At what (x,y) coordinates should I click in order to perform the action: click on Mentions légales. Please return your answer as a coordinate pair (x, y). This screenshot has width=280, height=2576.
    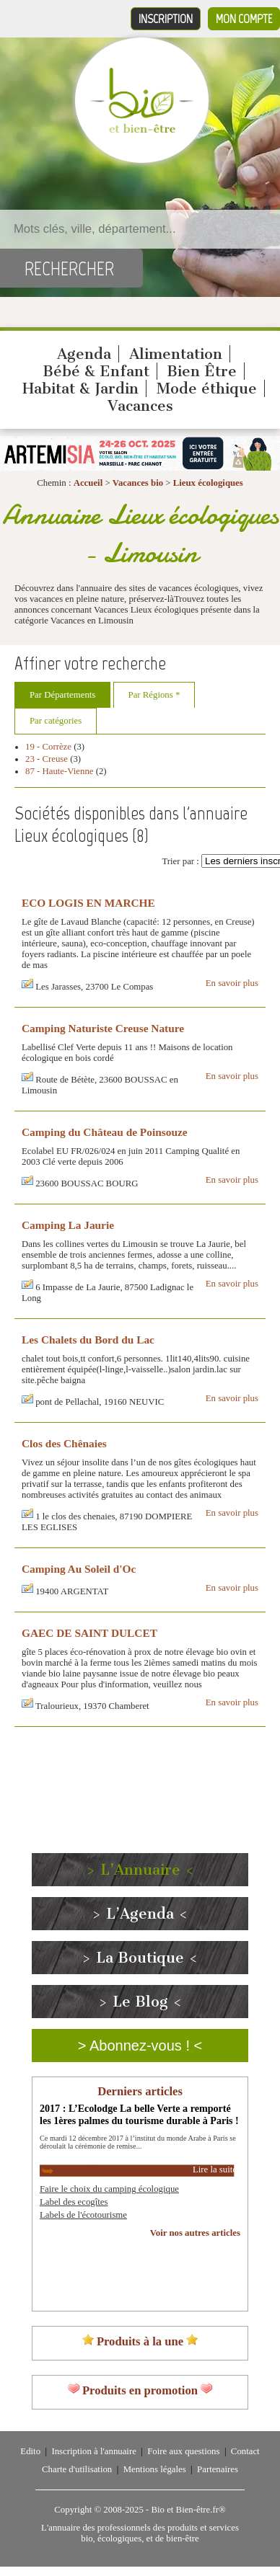
    Looking at the image, I should click on (154, 2469).